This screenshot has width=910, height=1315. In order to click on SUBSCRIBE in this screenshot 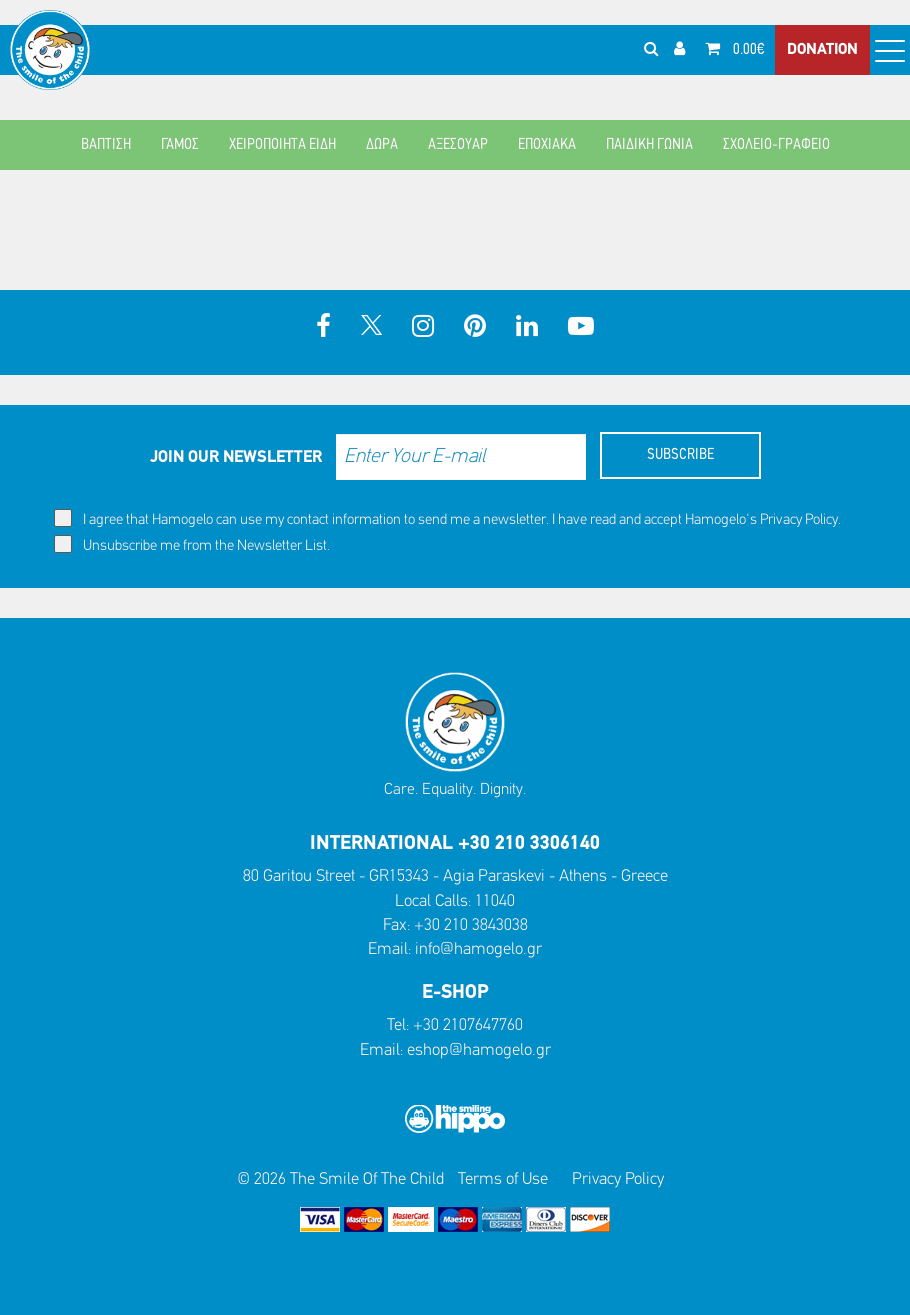, I will do `click(680, 455)`.